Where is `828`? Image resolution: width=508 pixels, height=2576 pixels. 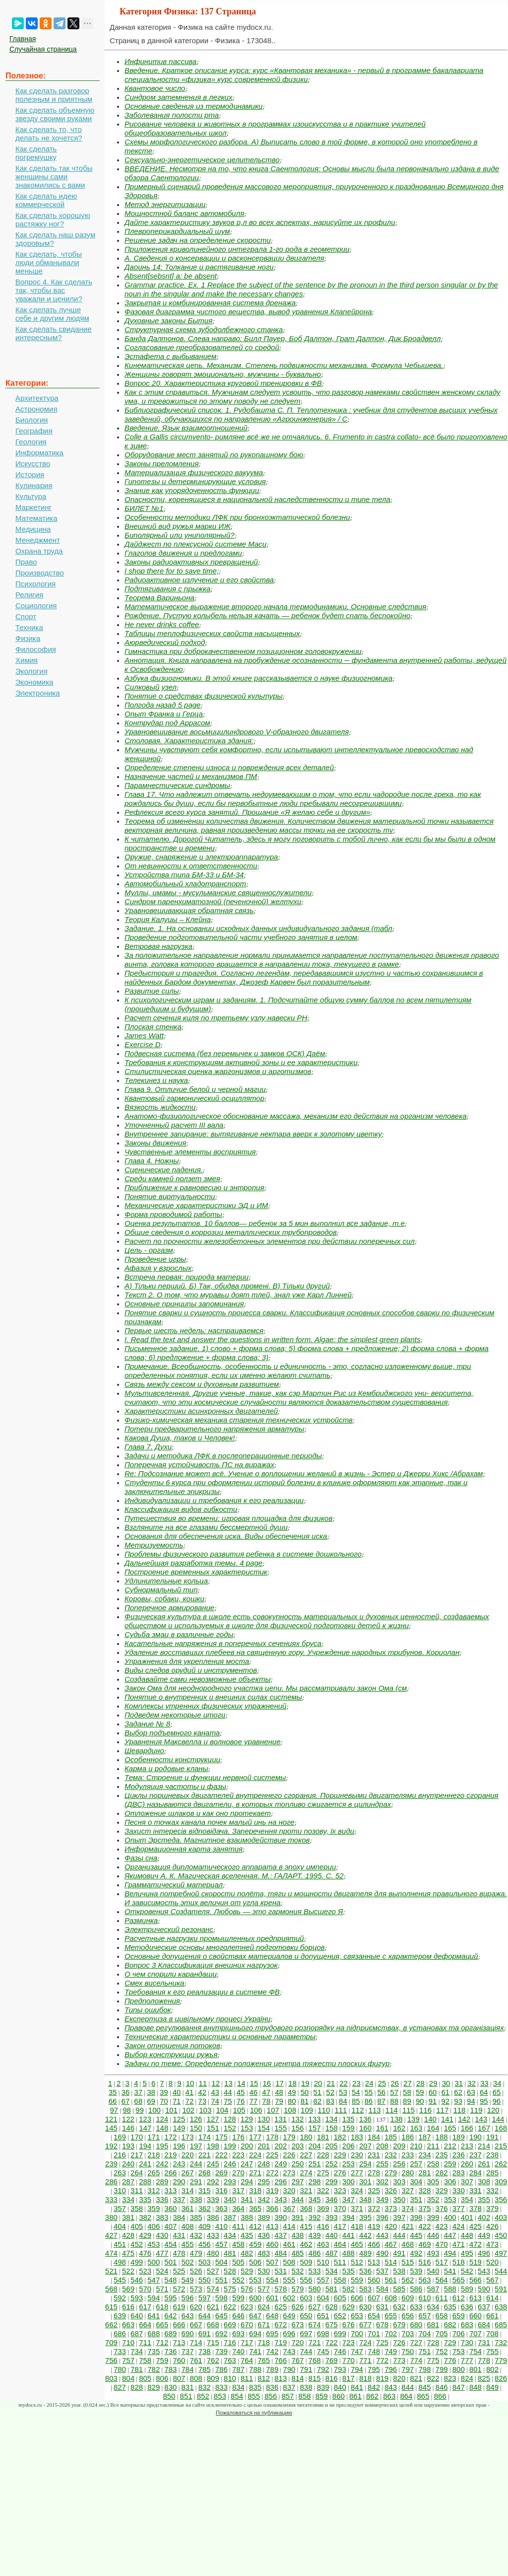 828 is located at coordinates (136, 2387).